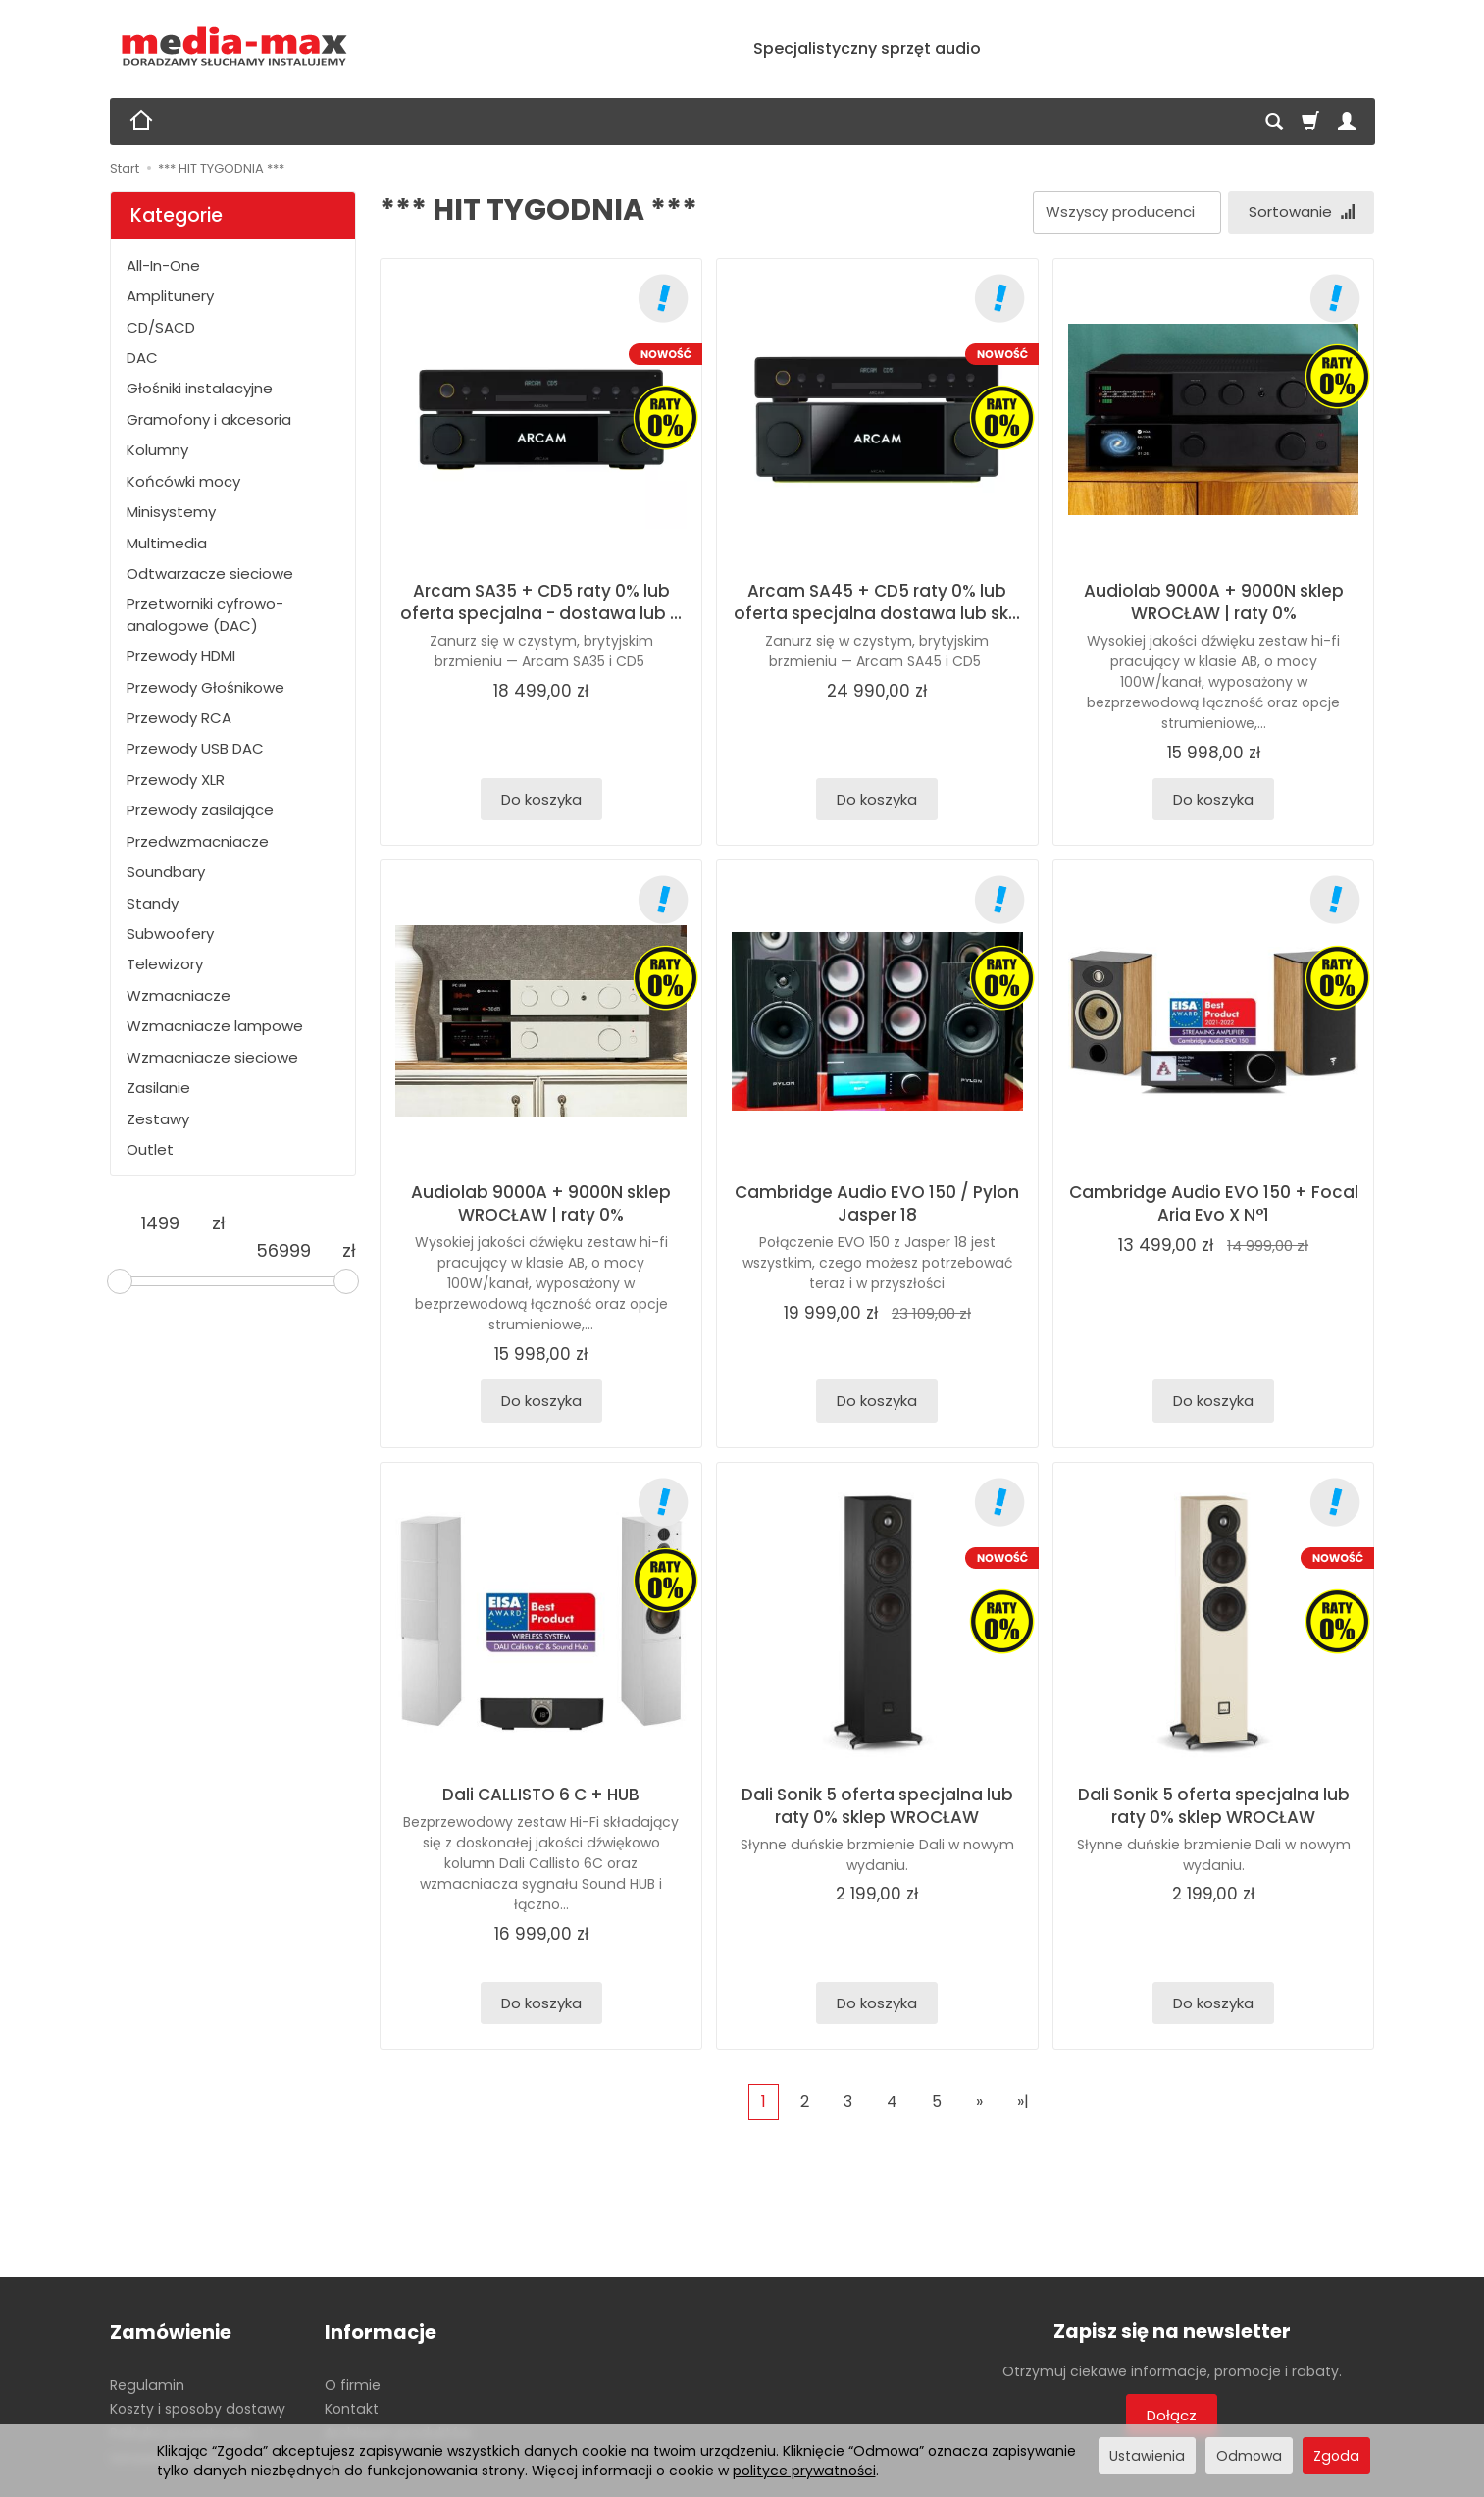  What do you see at coordinates (877, 1203) in the screenshot?
I see `Cambridge Audio EVO 150 / Pylon Jasper 18` at bounding box center [877, 1203].